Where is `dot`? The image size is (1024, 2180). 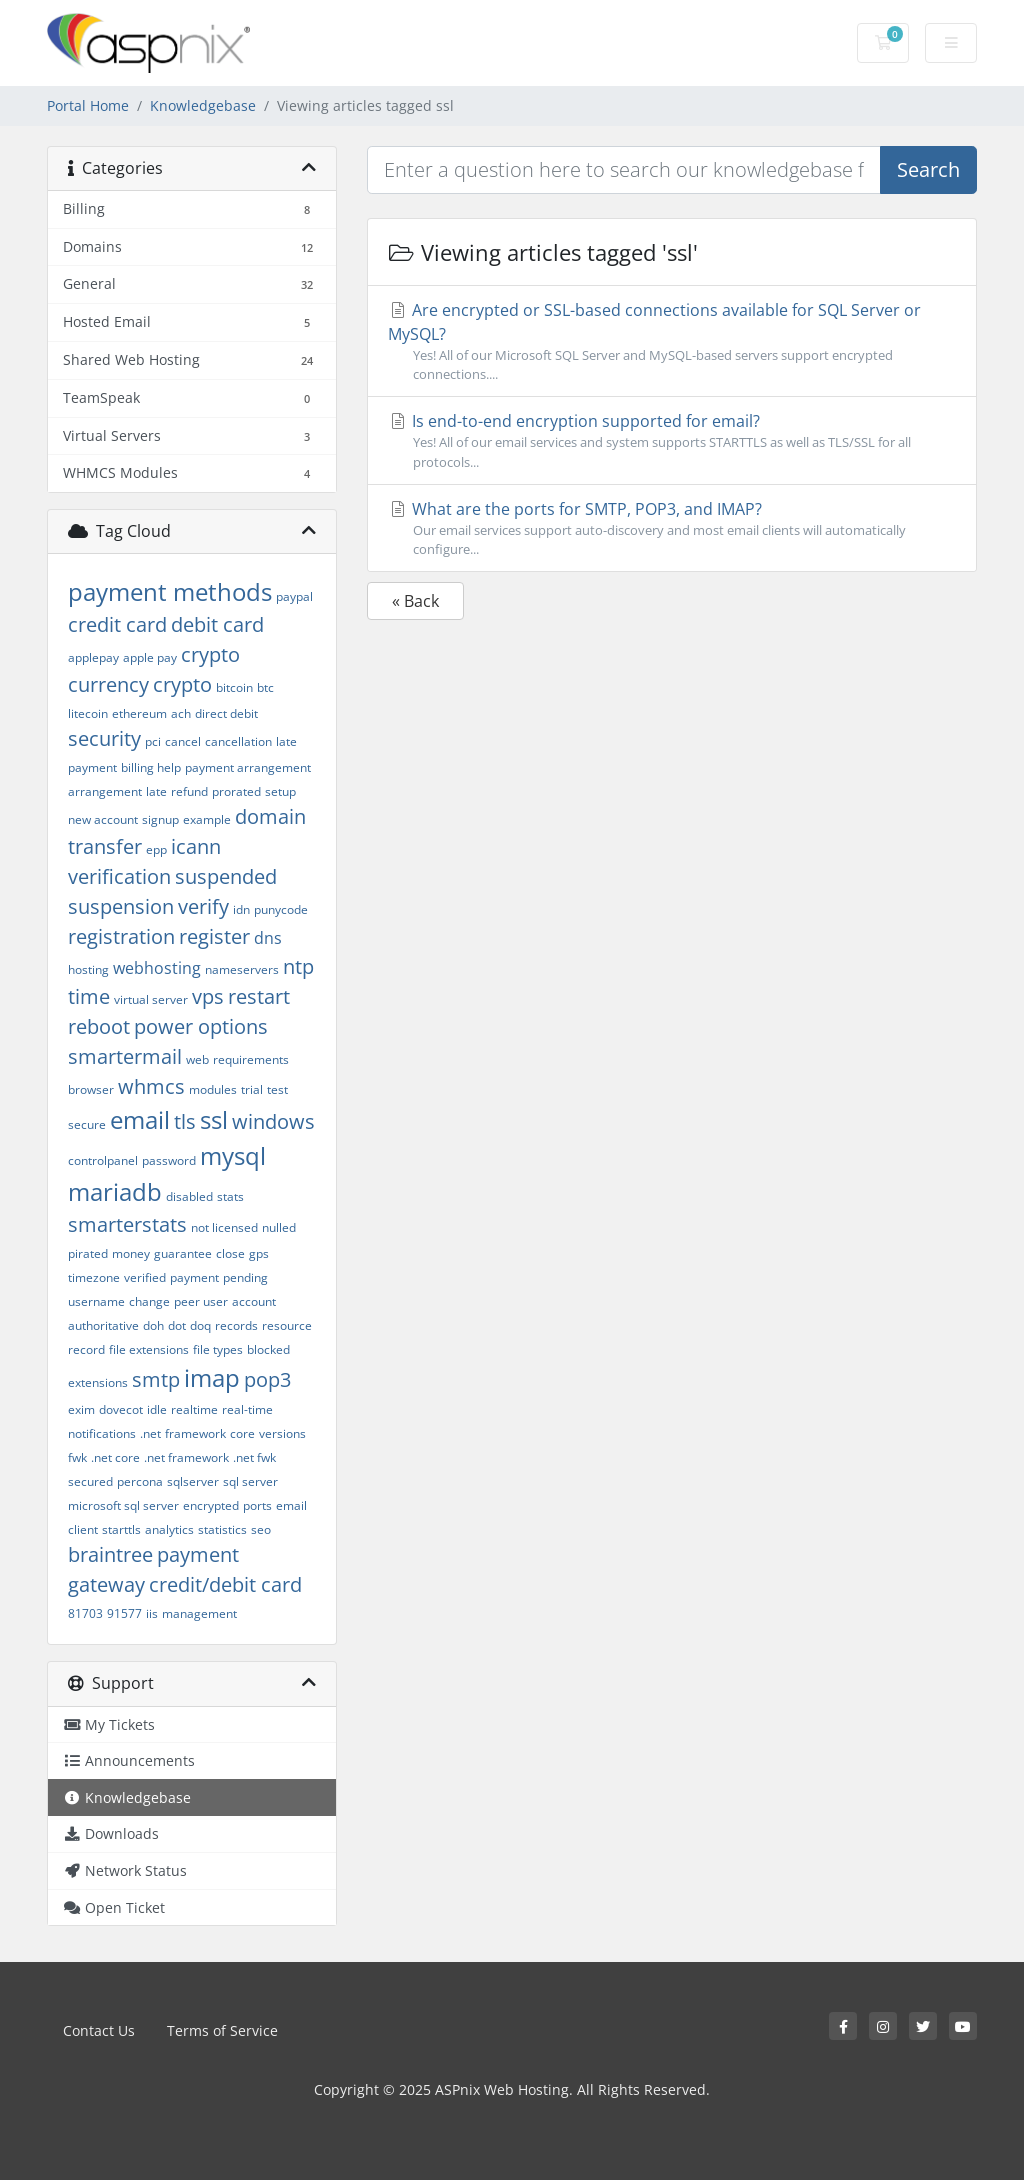
dot is located at coordinates (177, 1325).